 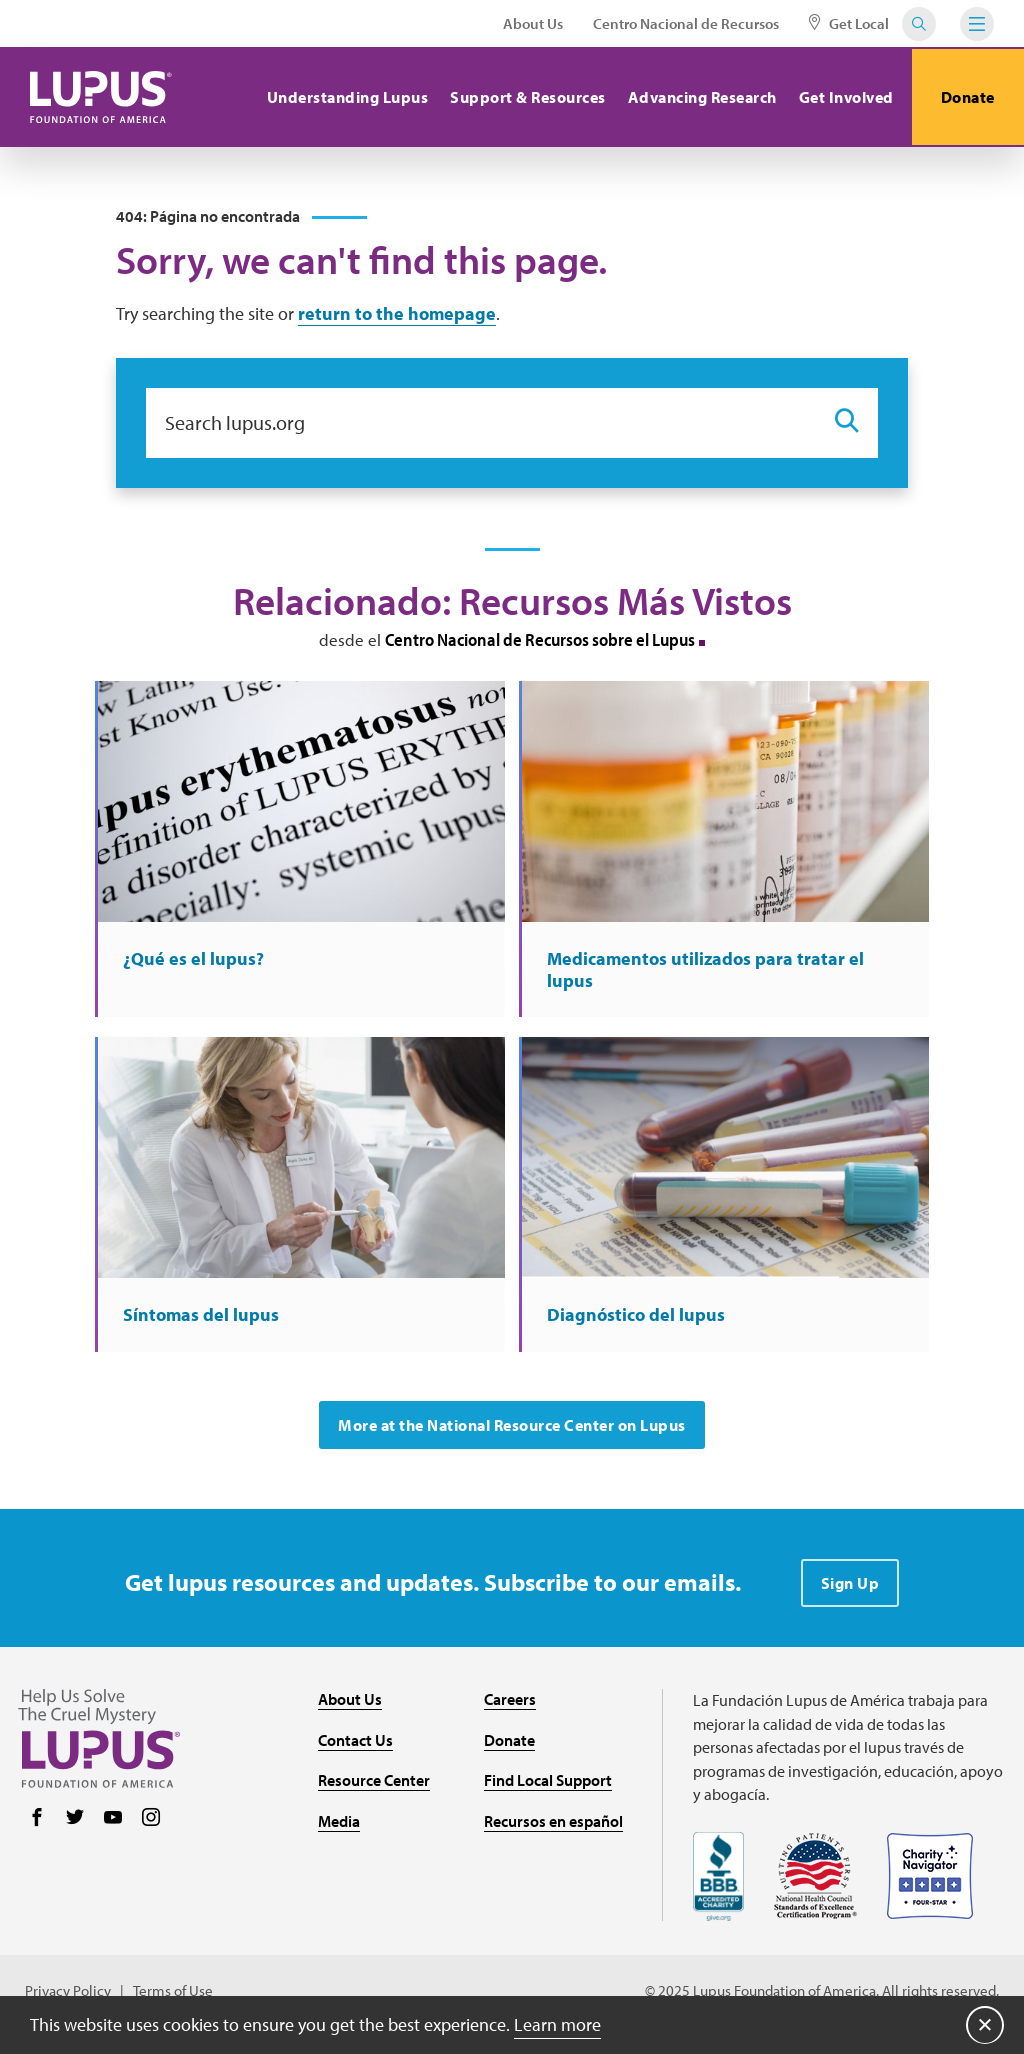 I want to click on Support & Resources, so click(x=526, y=97).